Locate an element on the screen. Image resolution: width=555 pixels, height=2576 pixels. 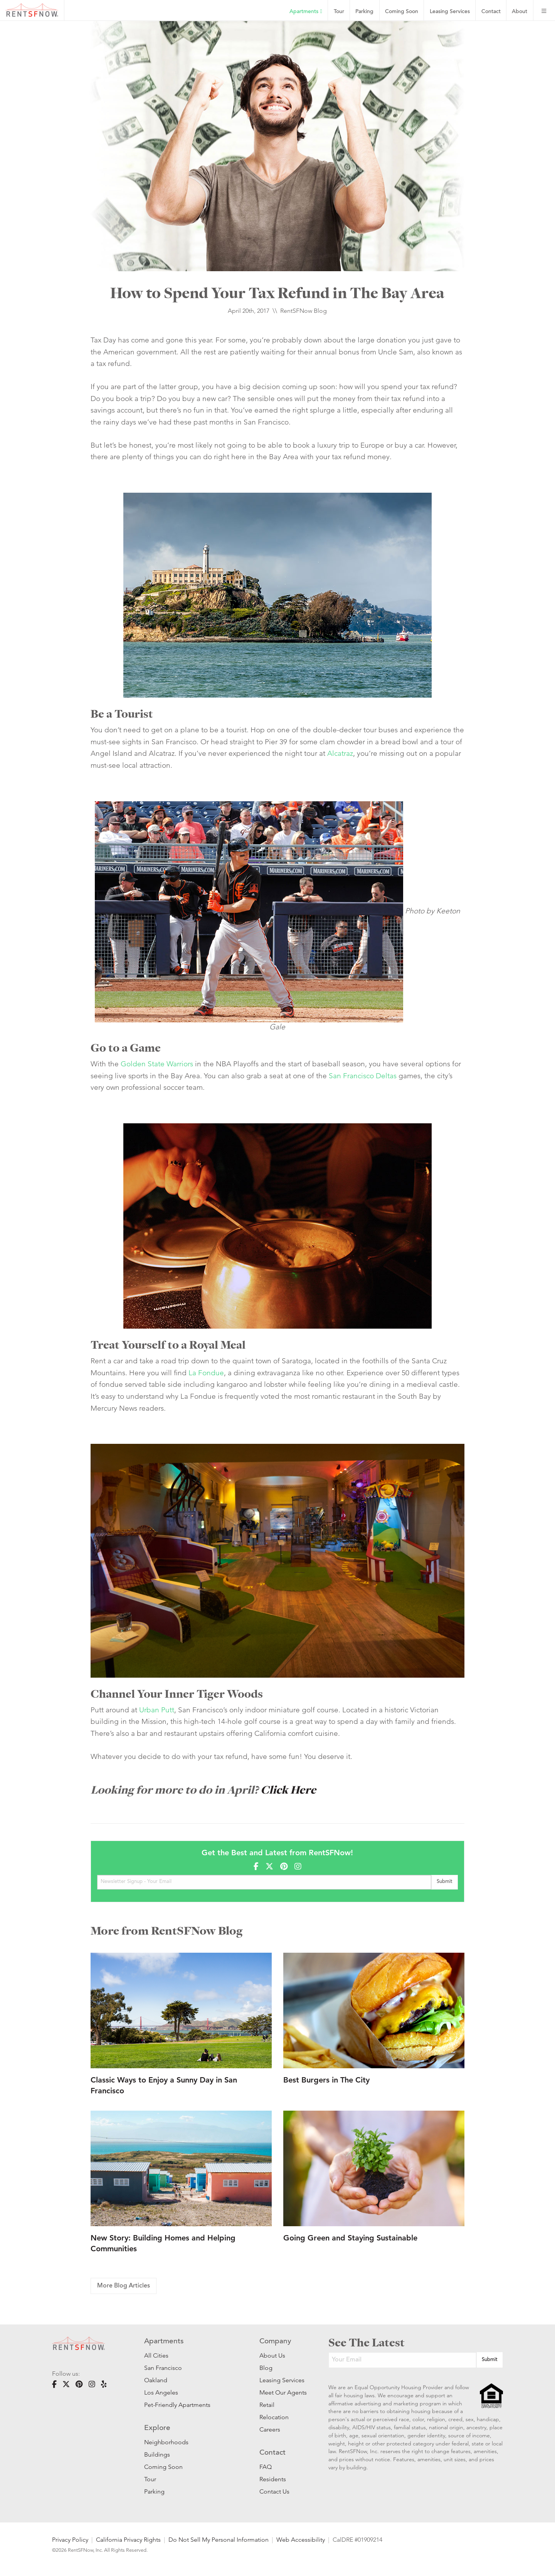
Privacy Policy is located at coordinates (70, 2539).